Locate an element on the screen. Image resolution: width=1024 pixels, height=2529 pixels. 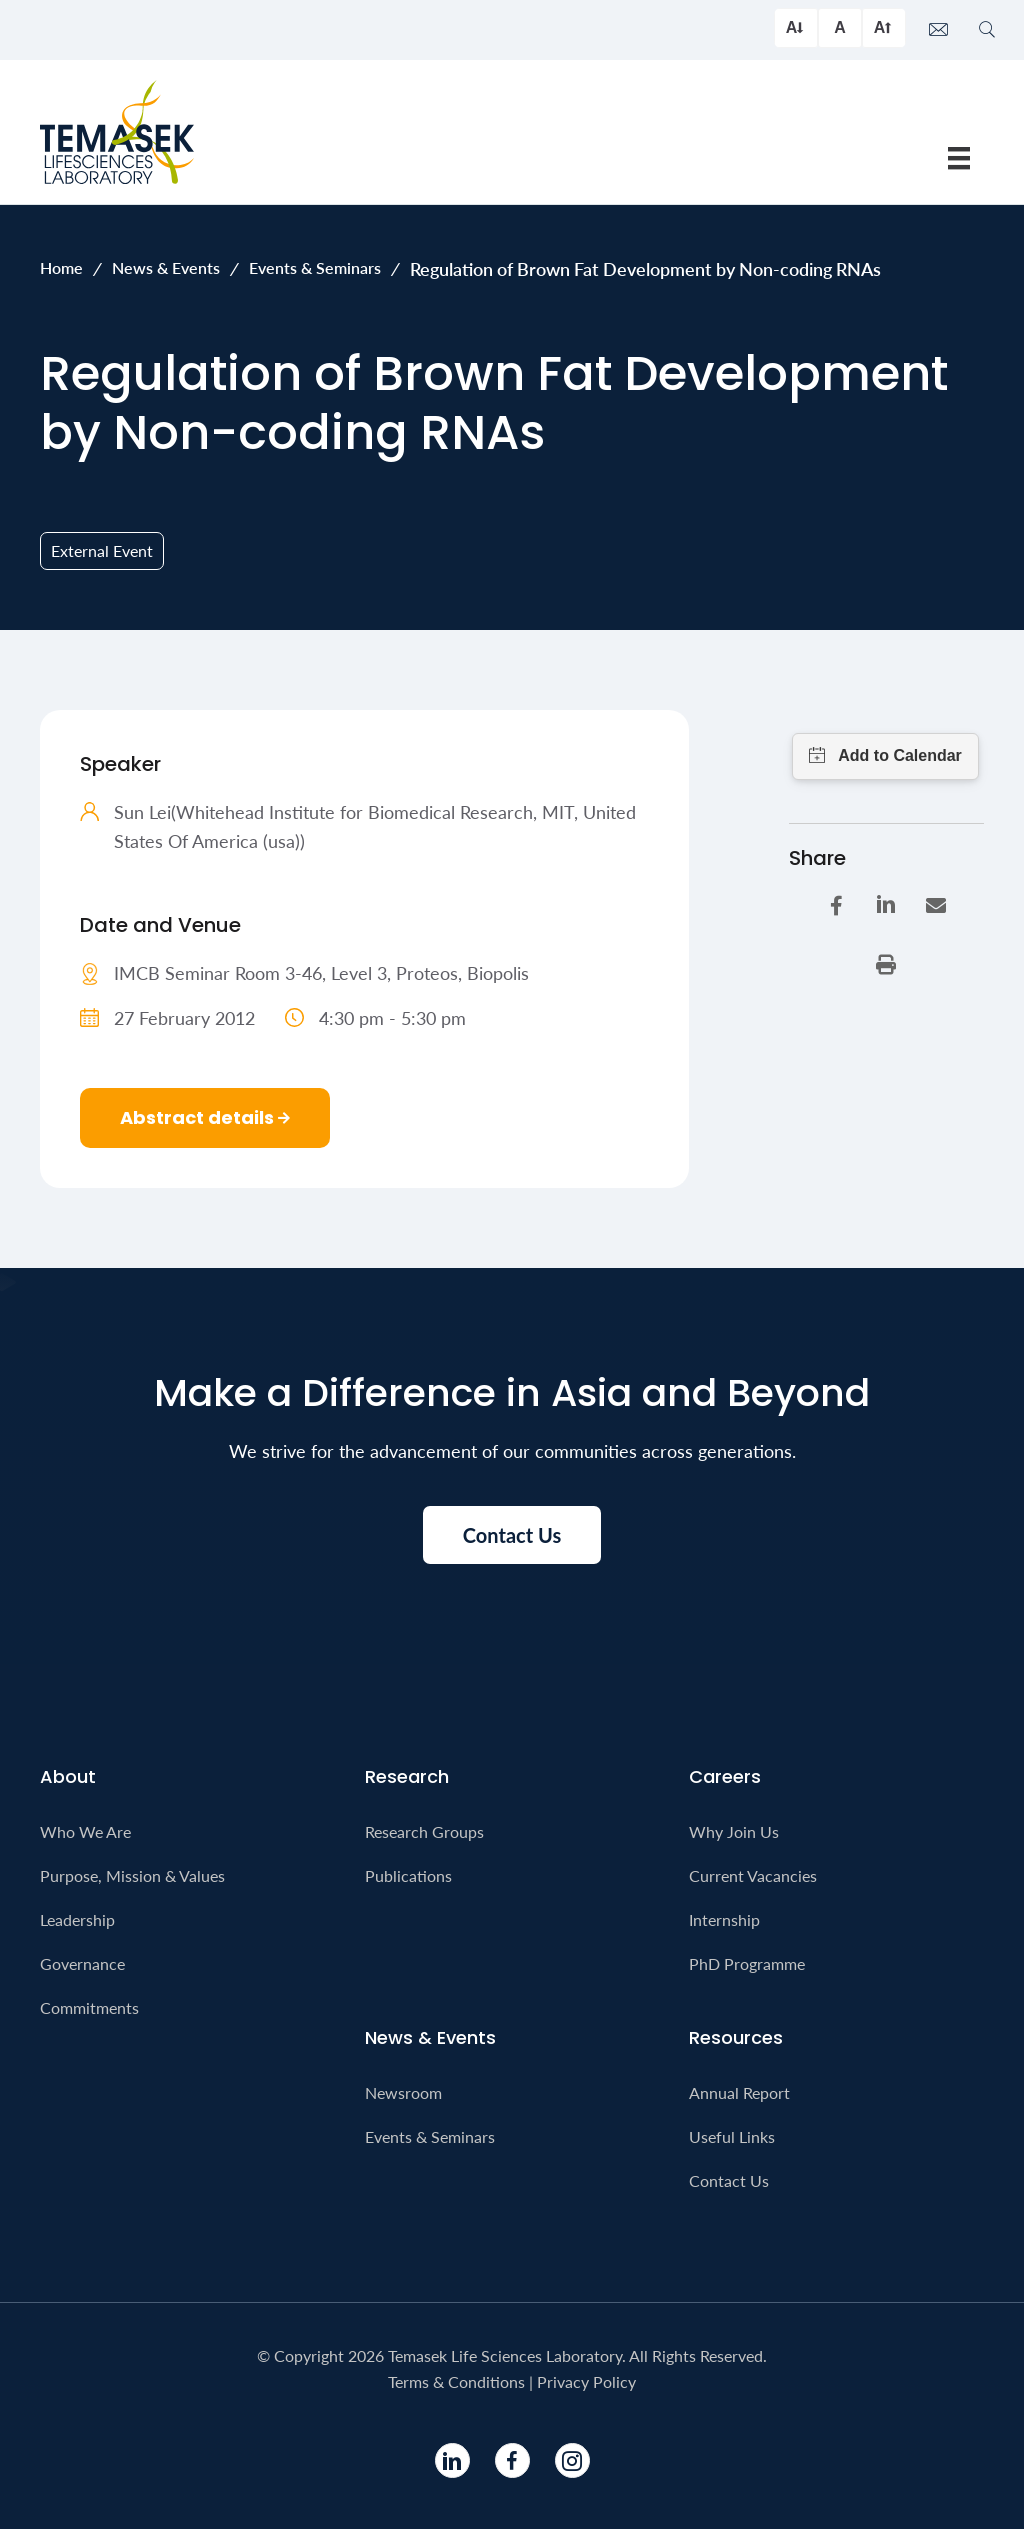
Terms & Conditions is located at coordinates (456, 2381).